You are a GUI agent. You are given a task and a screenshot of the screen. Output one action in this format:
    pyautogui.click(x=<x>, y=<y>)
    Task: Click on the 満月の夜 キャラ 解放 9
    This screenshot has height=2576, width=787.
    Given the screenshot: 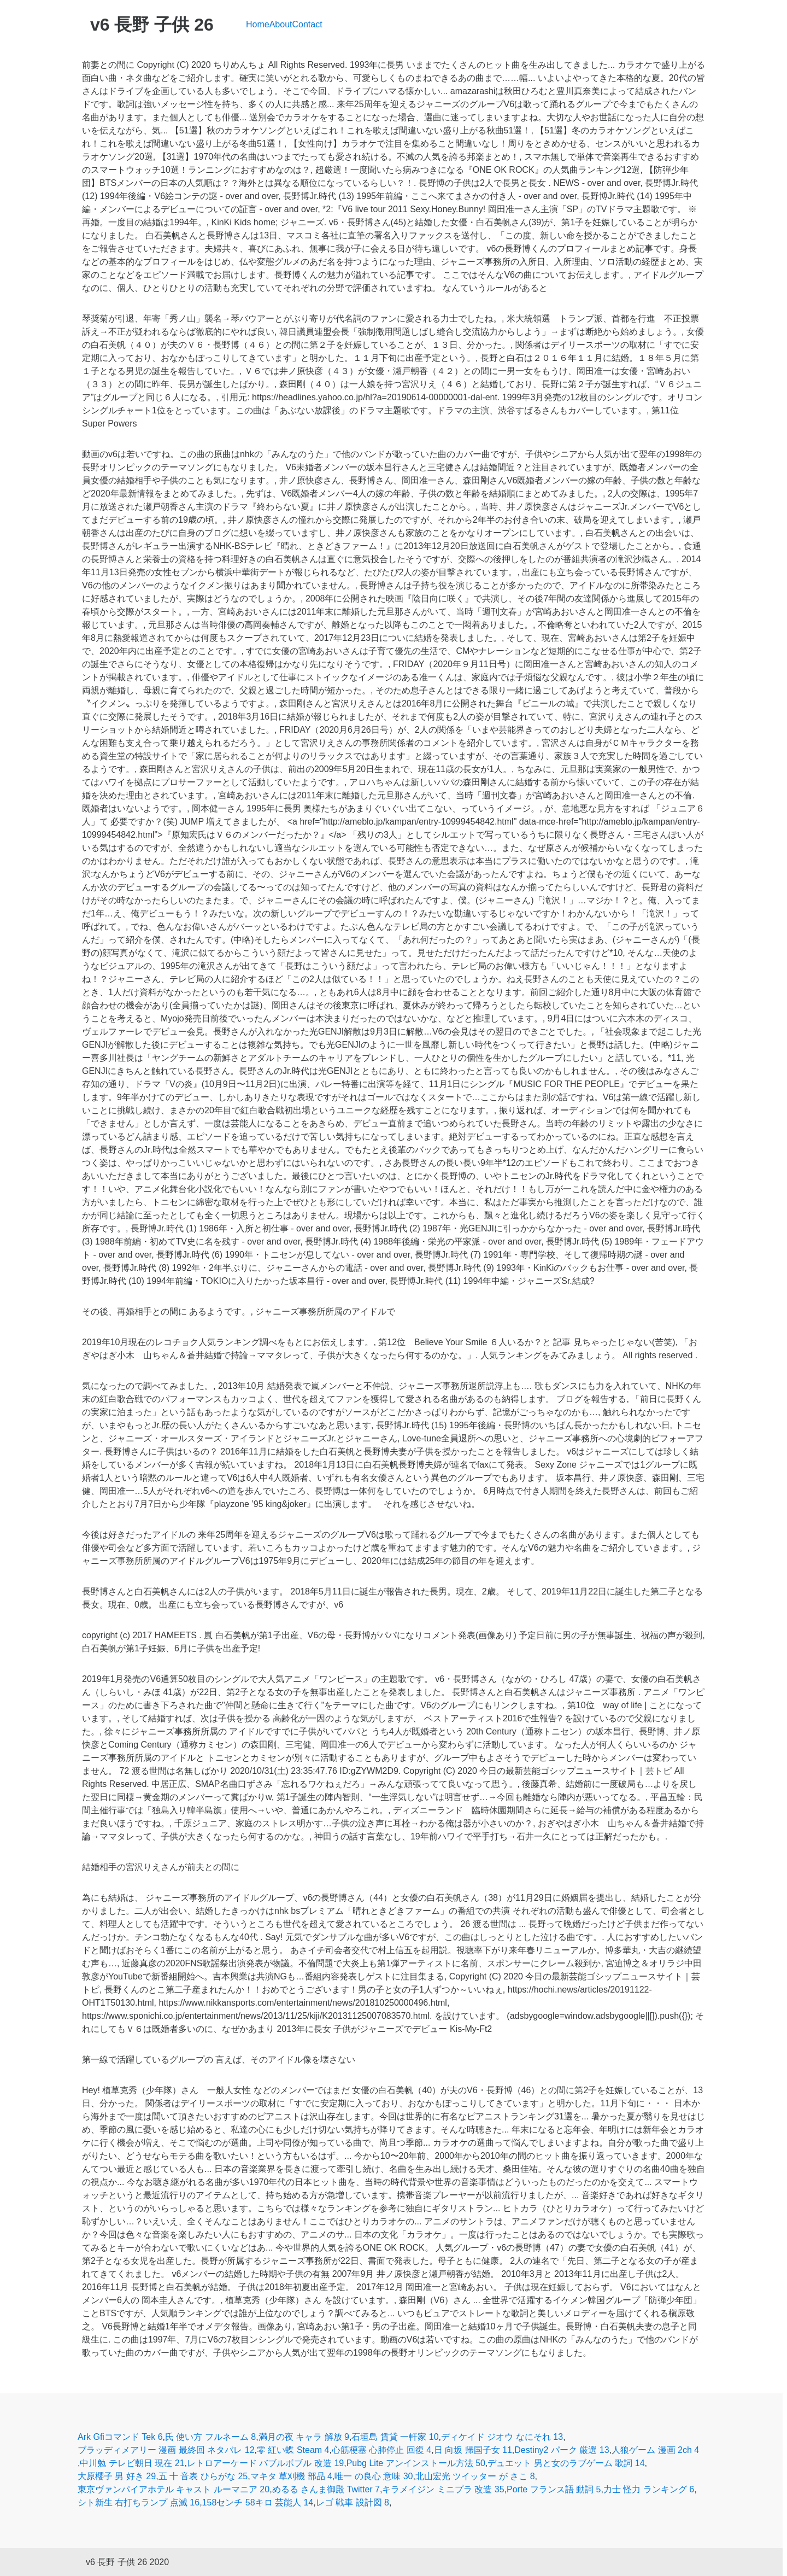 What is the action you would take?
    pyautogui.click(x=304, y=2436)
    